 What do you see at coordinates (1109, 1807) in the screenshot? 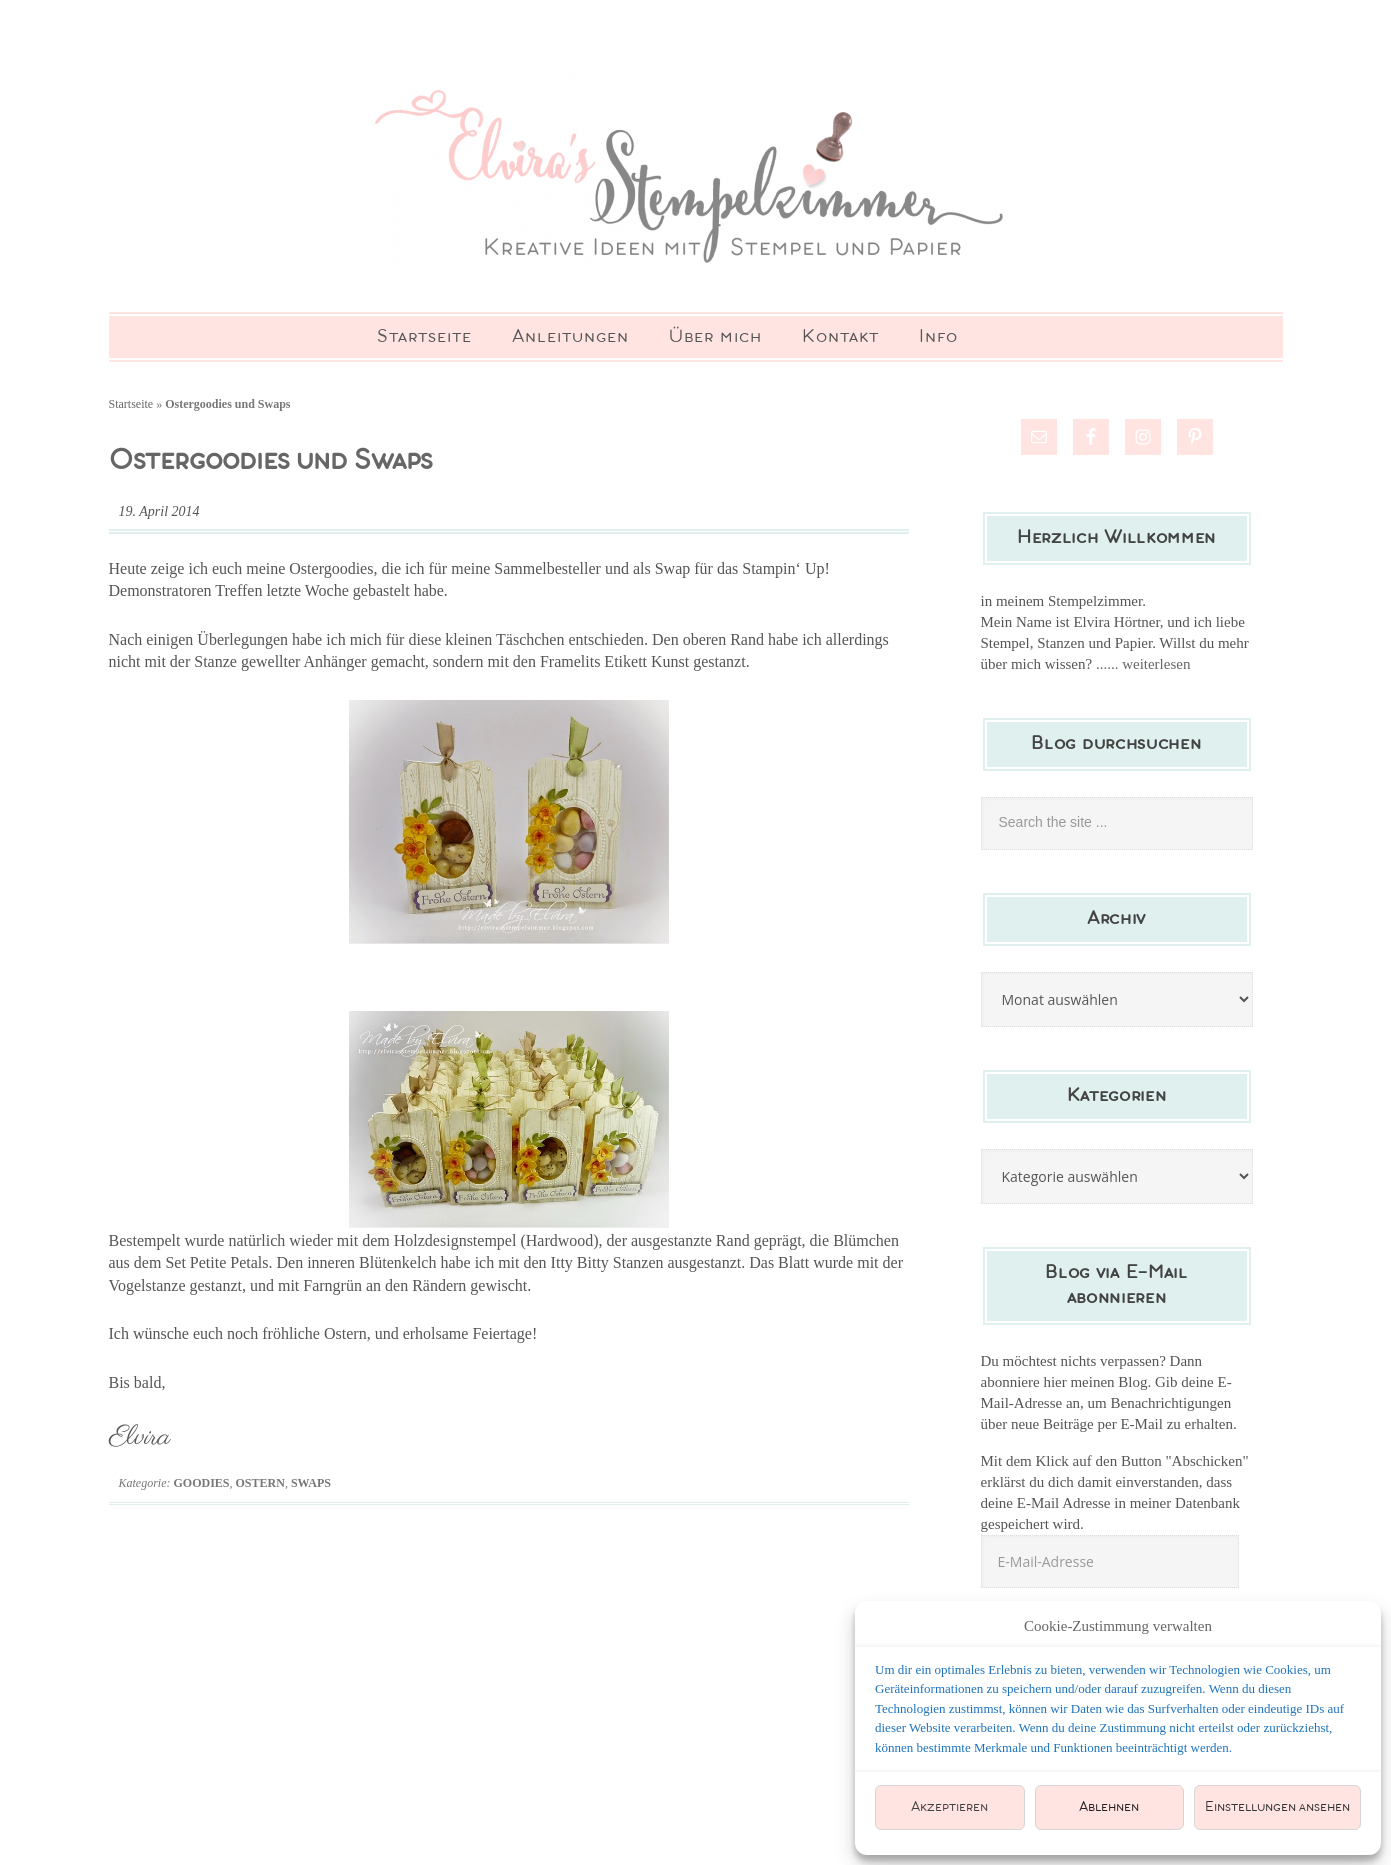
I see `Ablehnen` at bounding box center [1109, 1807].